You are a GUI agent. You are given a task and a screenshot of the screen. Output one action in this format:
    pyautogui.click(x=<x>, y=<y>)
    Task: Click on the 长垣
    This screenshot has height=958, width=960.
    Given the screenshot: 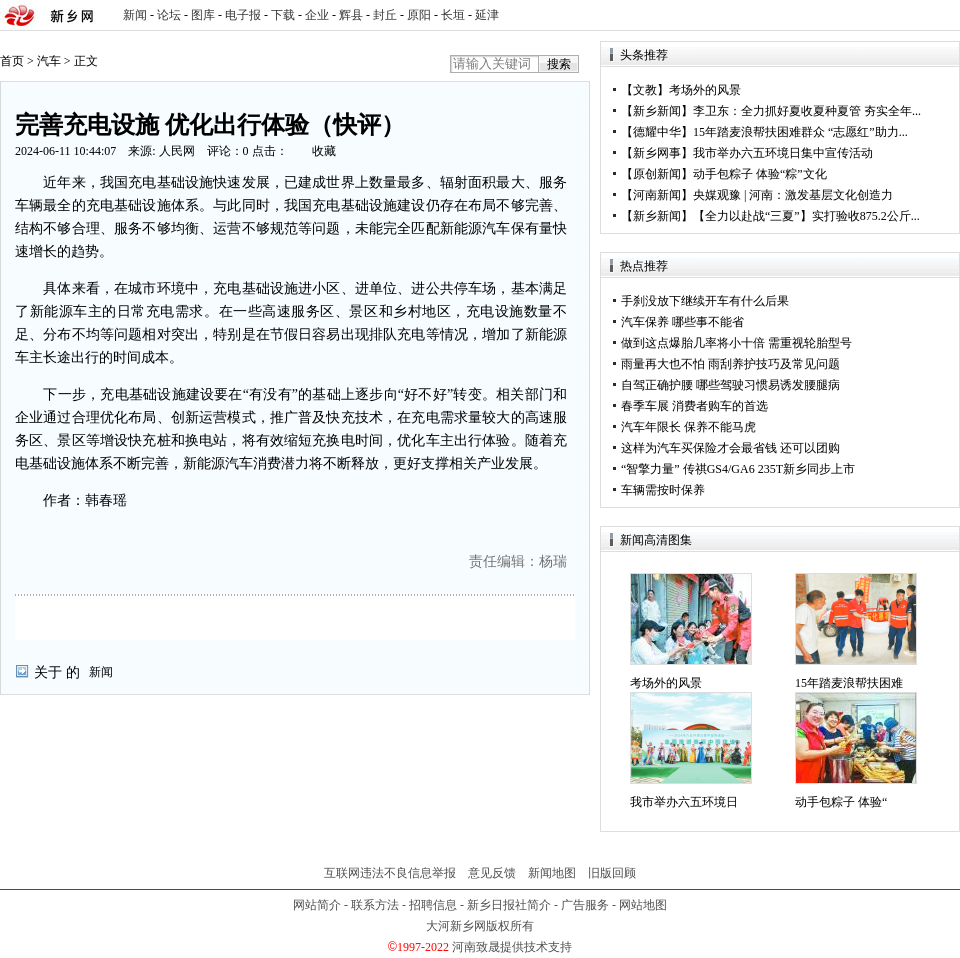 What is the action you would take?
    pyautogui.click(x=453, y=15)
    